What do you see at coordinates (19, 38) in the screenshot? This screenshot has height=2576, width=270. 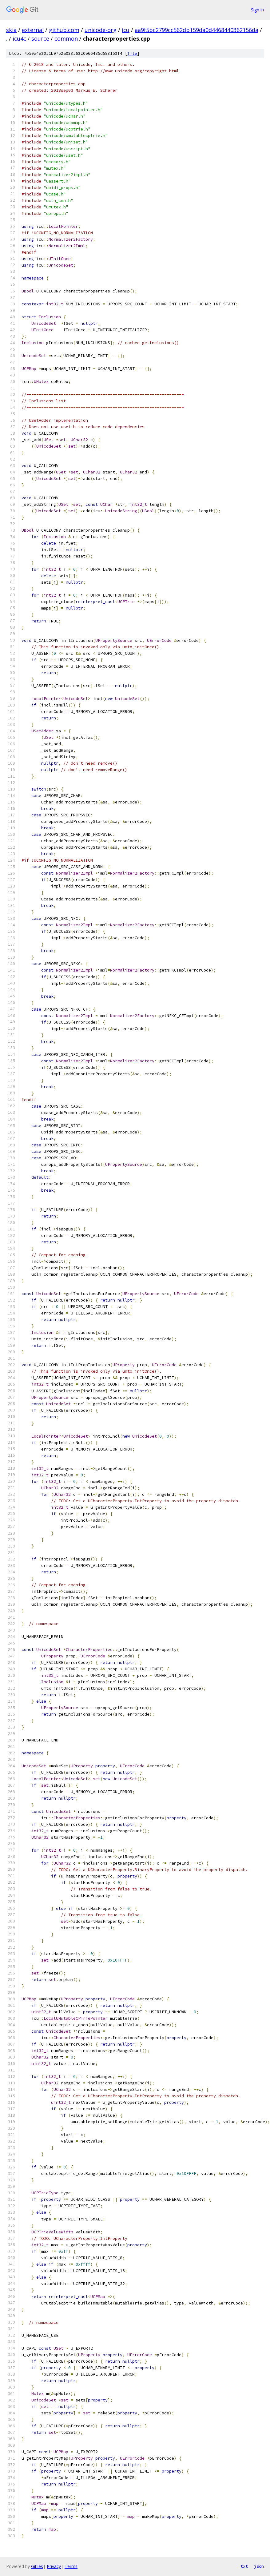 I see `icu4c` at bounding box center [19, 38].